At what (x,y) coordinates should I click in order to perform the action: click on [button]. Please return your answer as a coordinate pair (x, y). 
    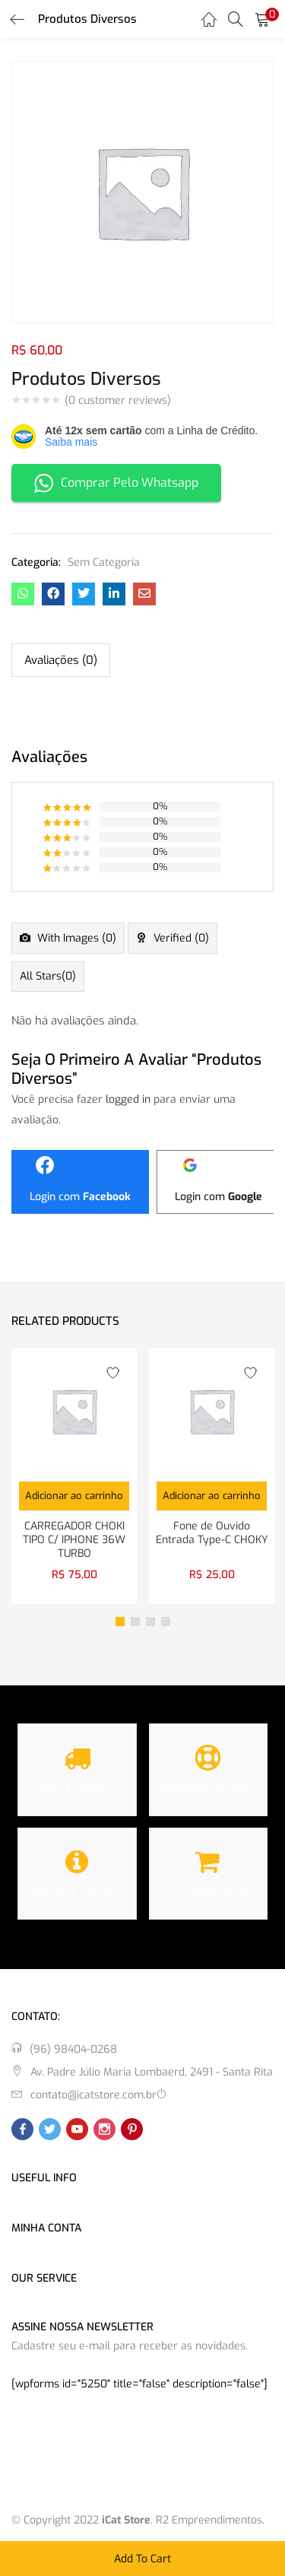
    Looking at the image, I should click on (262, 19).